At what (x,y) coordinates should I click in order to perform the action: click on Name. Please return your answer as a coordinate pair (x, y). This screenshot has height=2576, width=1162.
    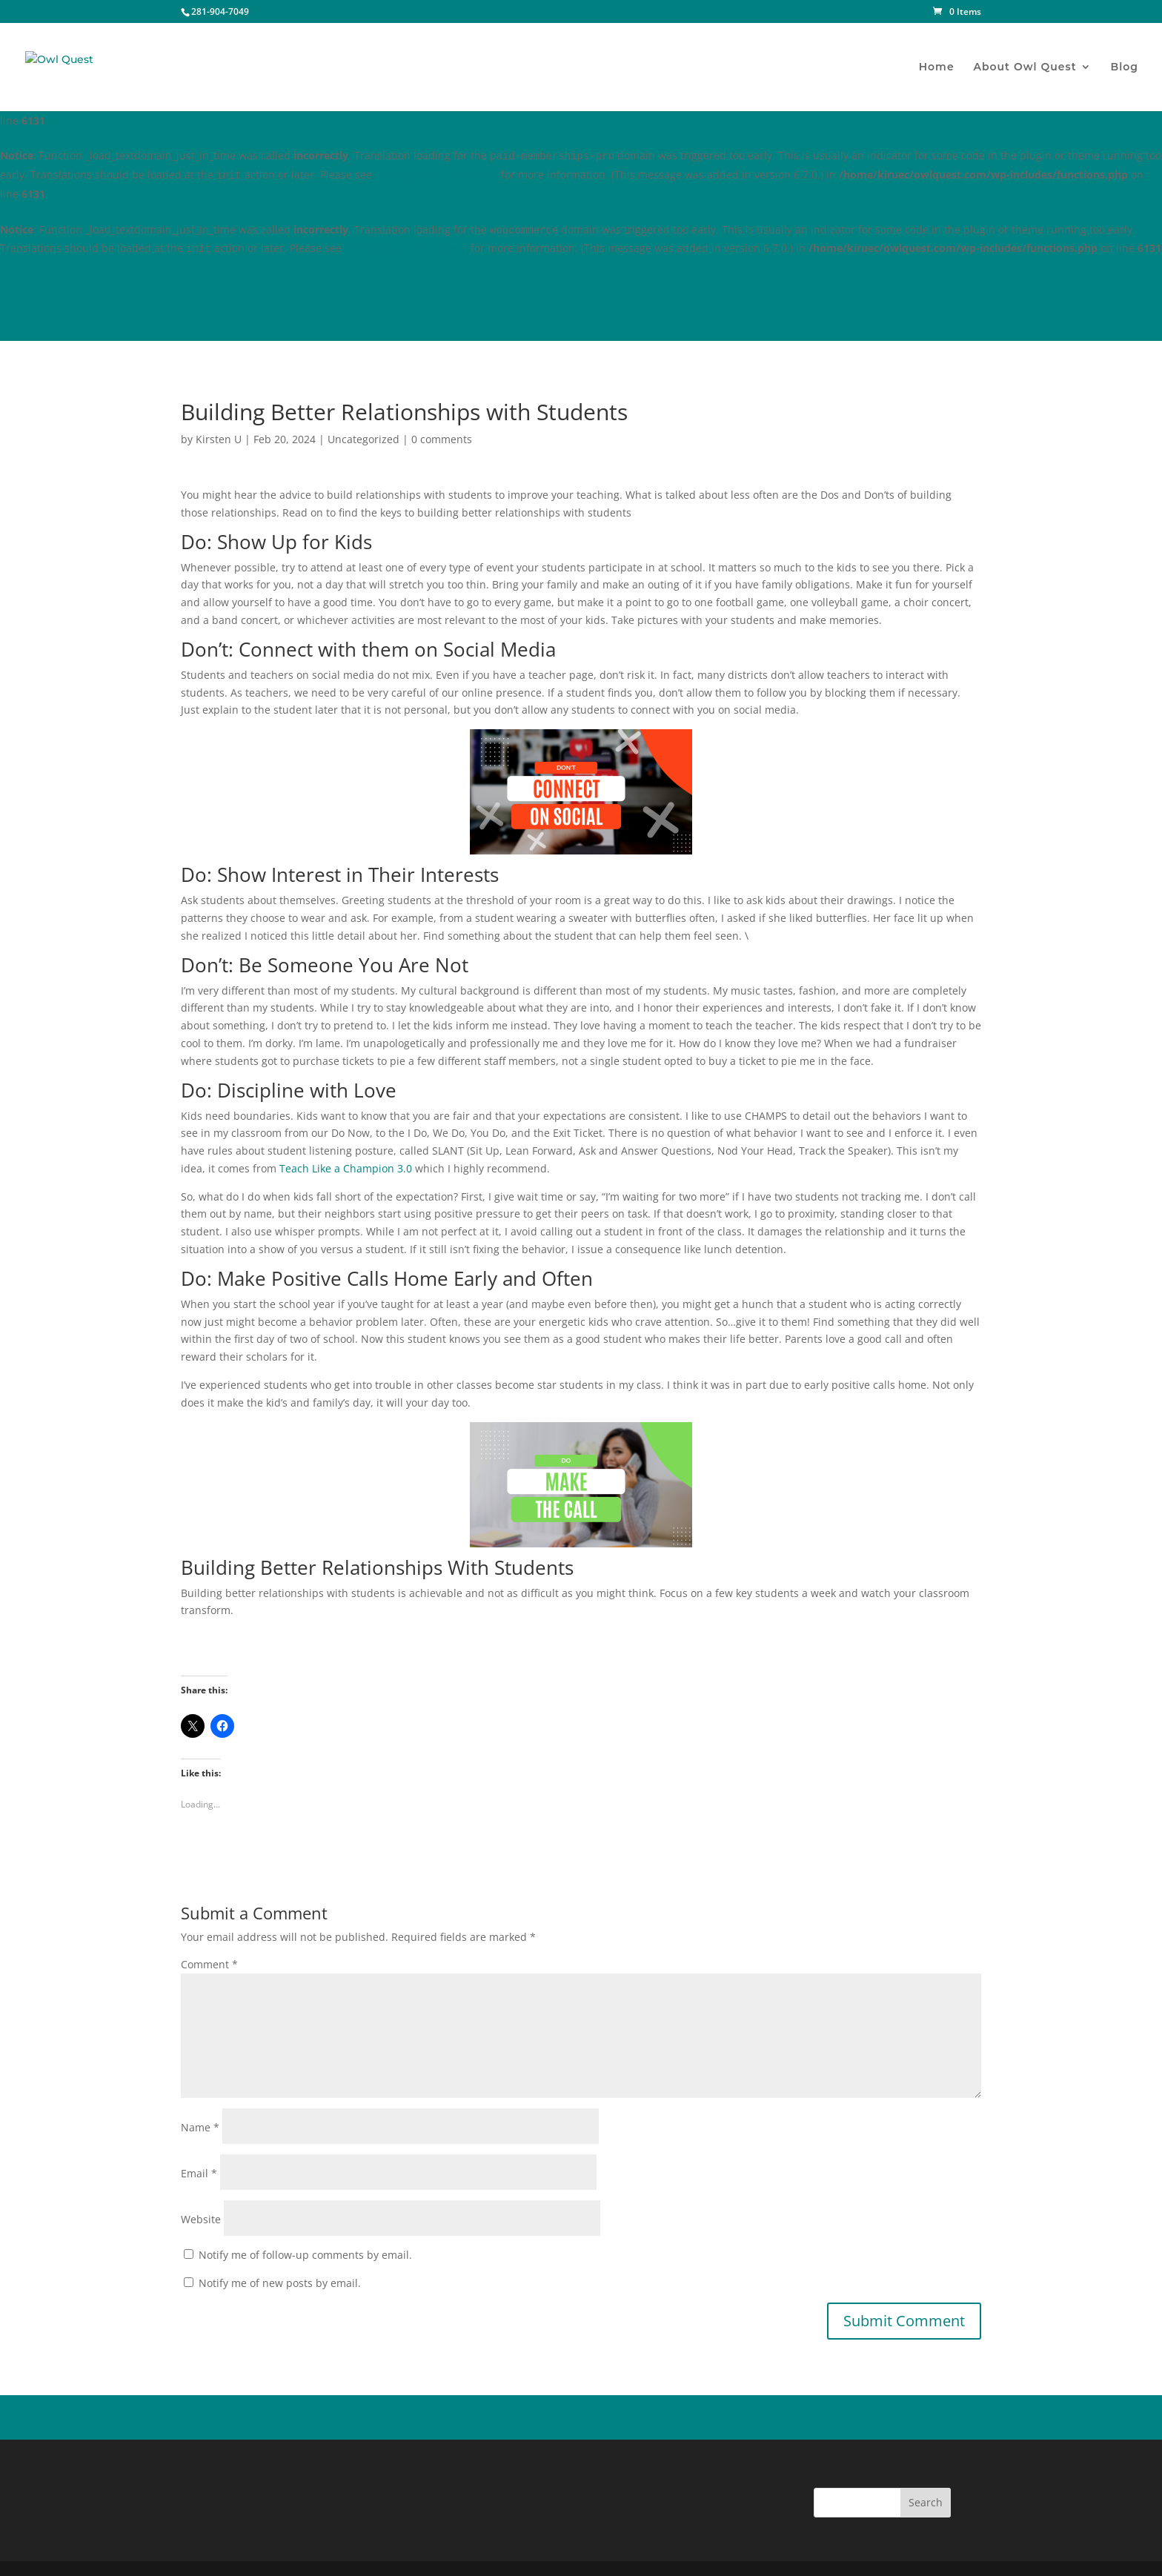
    Looking at the image, I should click on (200, 2127).